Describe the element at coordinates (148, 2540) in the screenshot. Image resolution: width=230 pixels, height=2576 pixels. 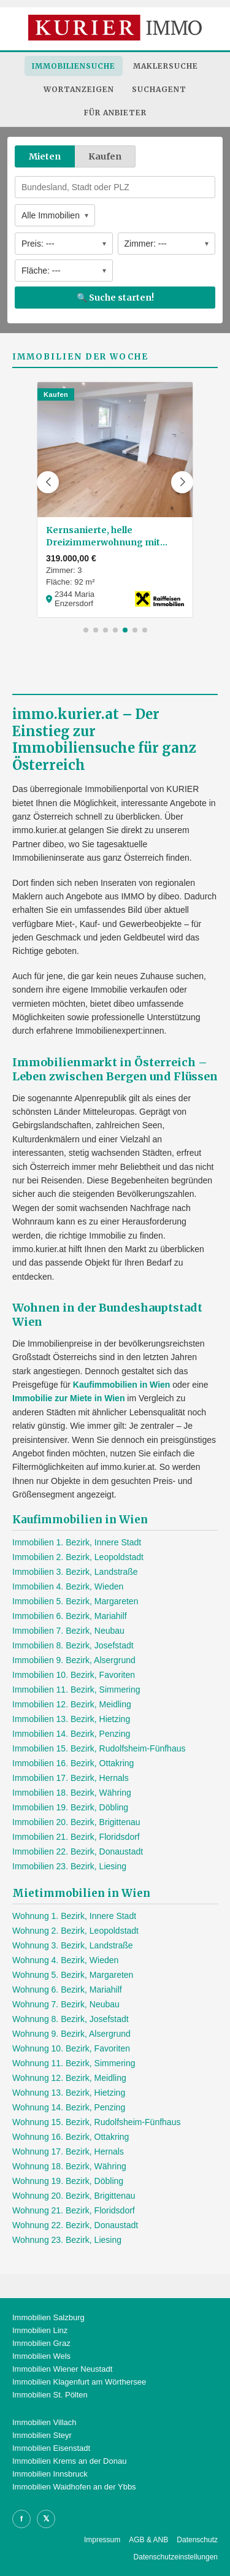
I see `AGB & ANB` at that location.